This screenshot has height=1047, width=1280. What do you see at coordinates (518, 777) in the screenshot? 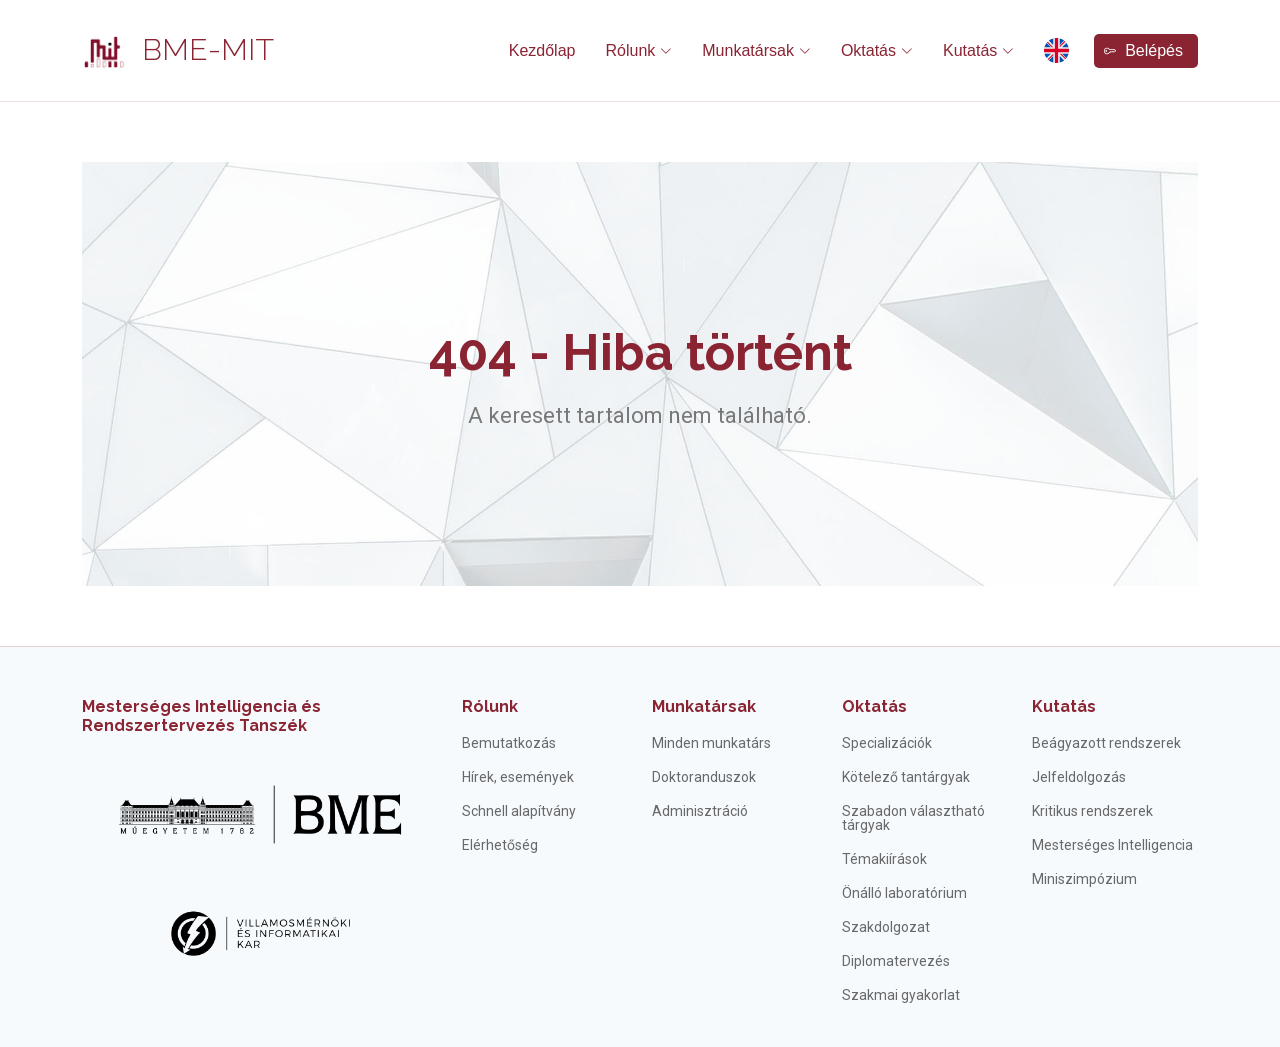
I see `Hírek, események` at bounding box center [518, 777].